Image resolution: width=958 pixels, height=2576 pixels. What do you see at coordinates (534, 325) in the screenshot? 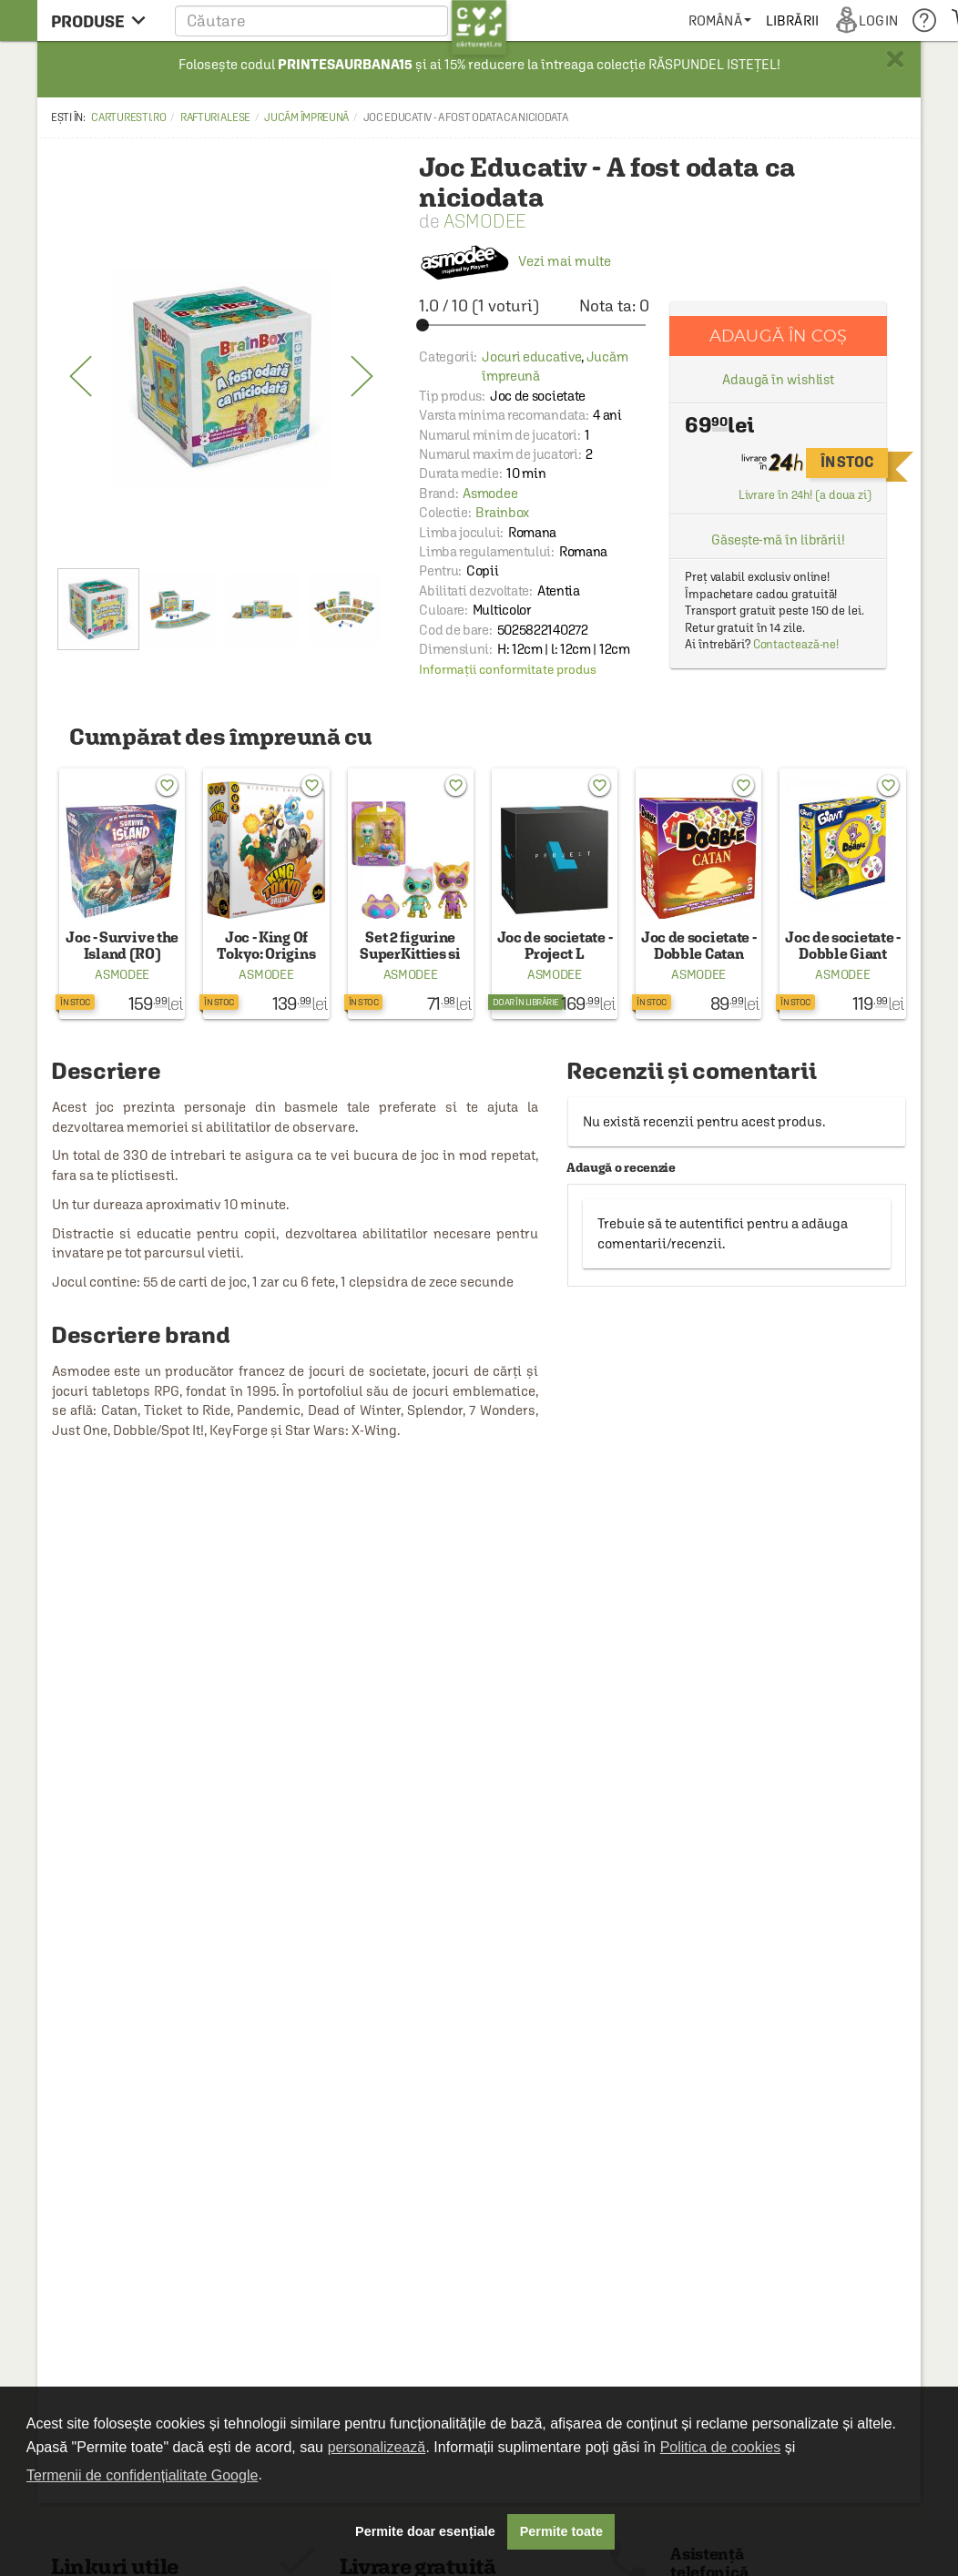
I see `[slider]` at bounding box center [534, 325].